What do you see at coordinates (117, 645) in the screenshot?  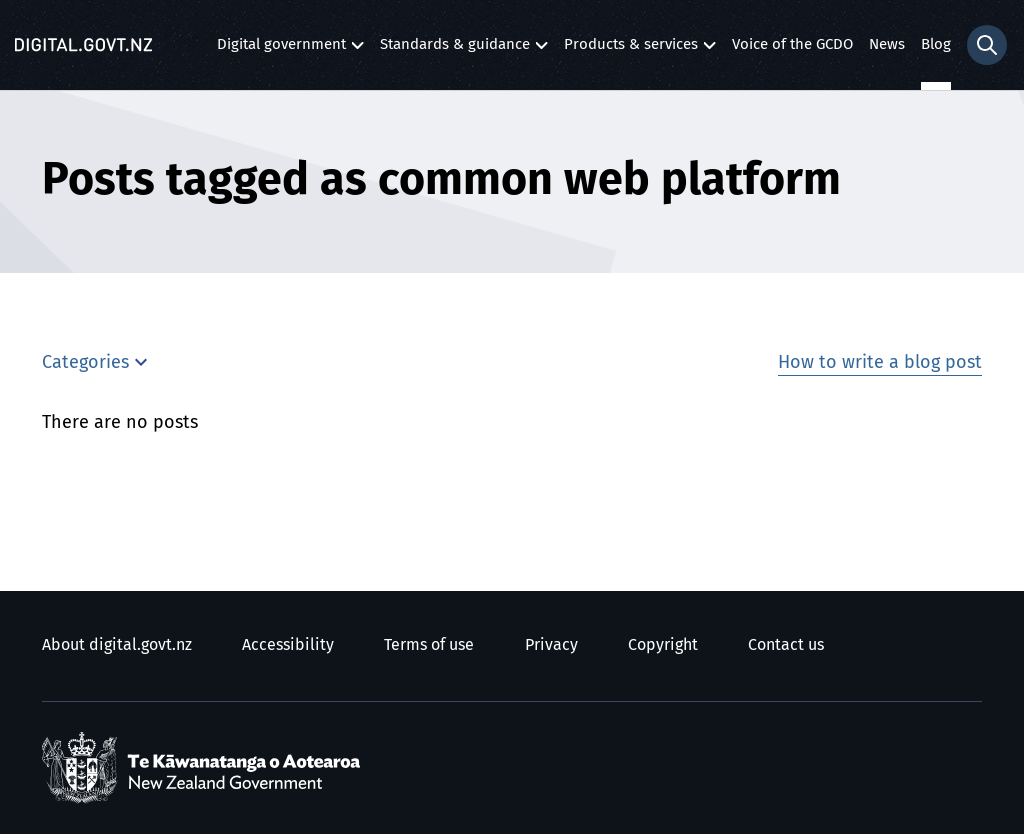 I see `About digital.govt.nz` at bounding box center [117, 645].